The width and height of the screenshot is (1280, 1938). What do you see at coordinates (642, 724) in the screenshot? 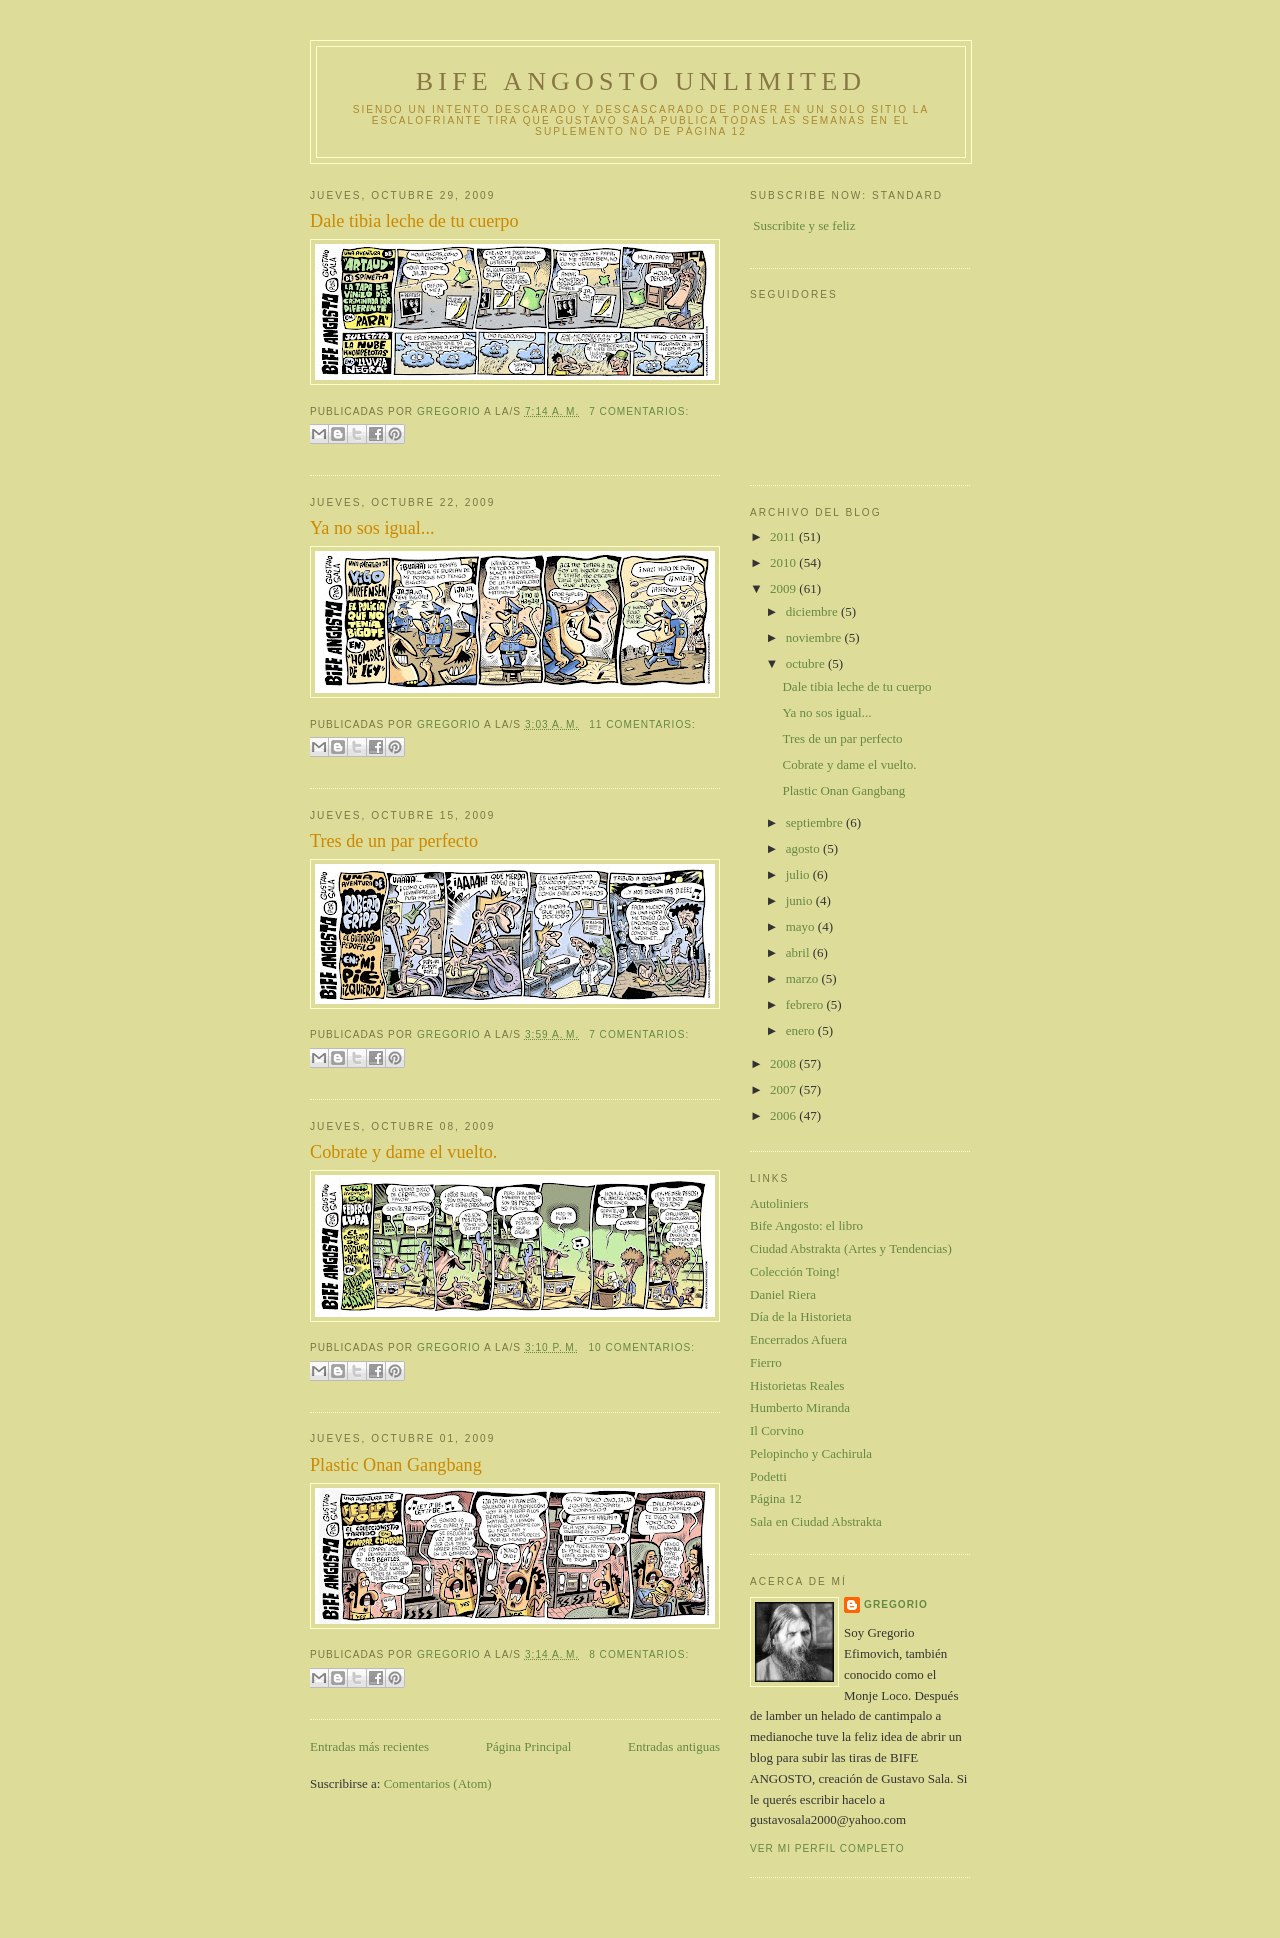
I see `11 comentarios:` at bounding box center [642, 724].